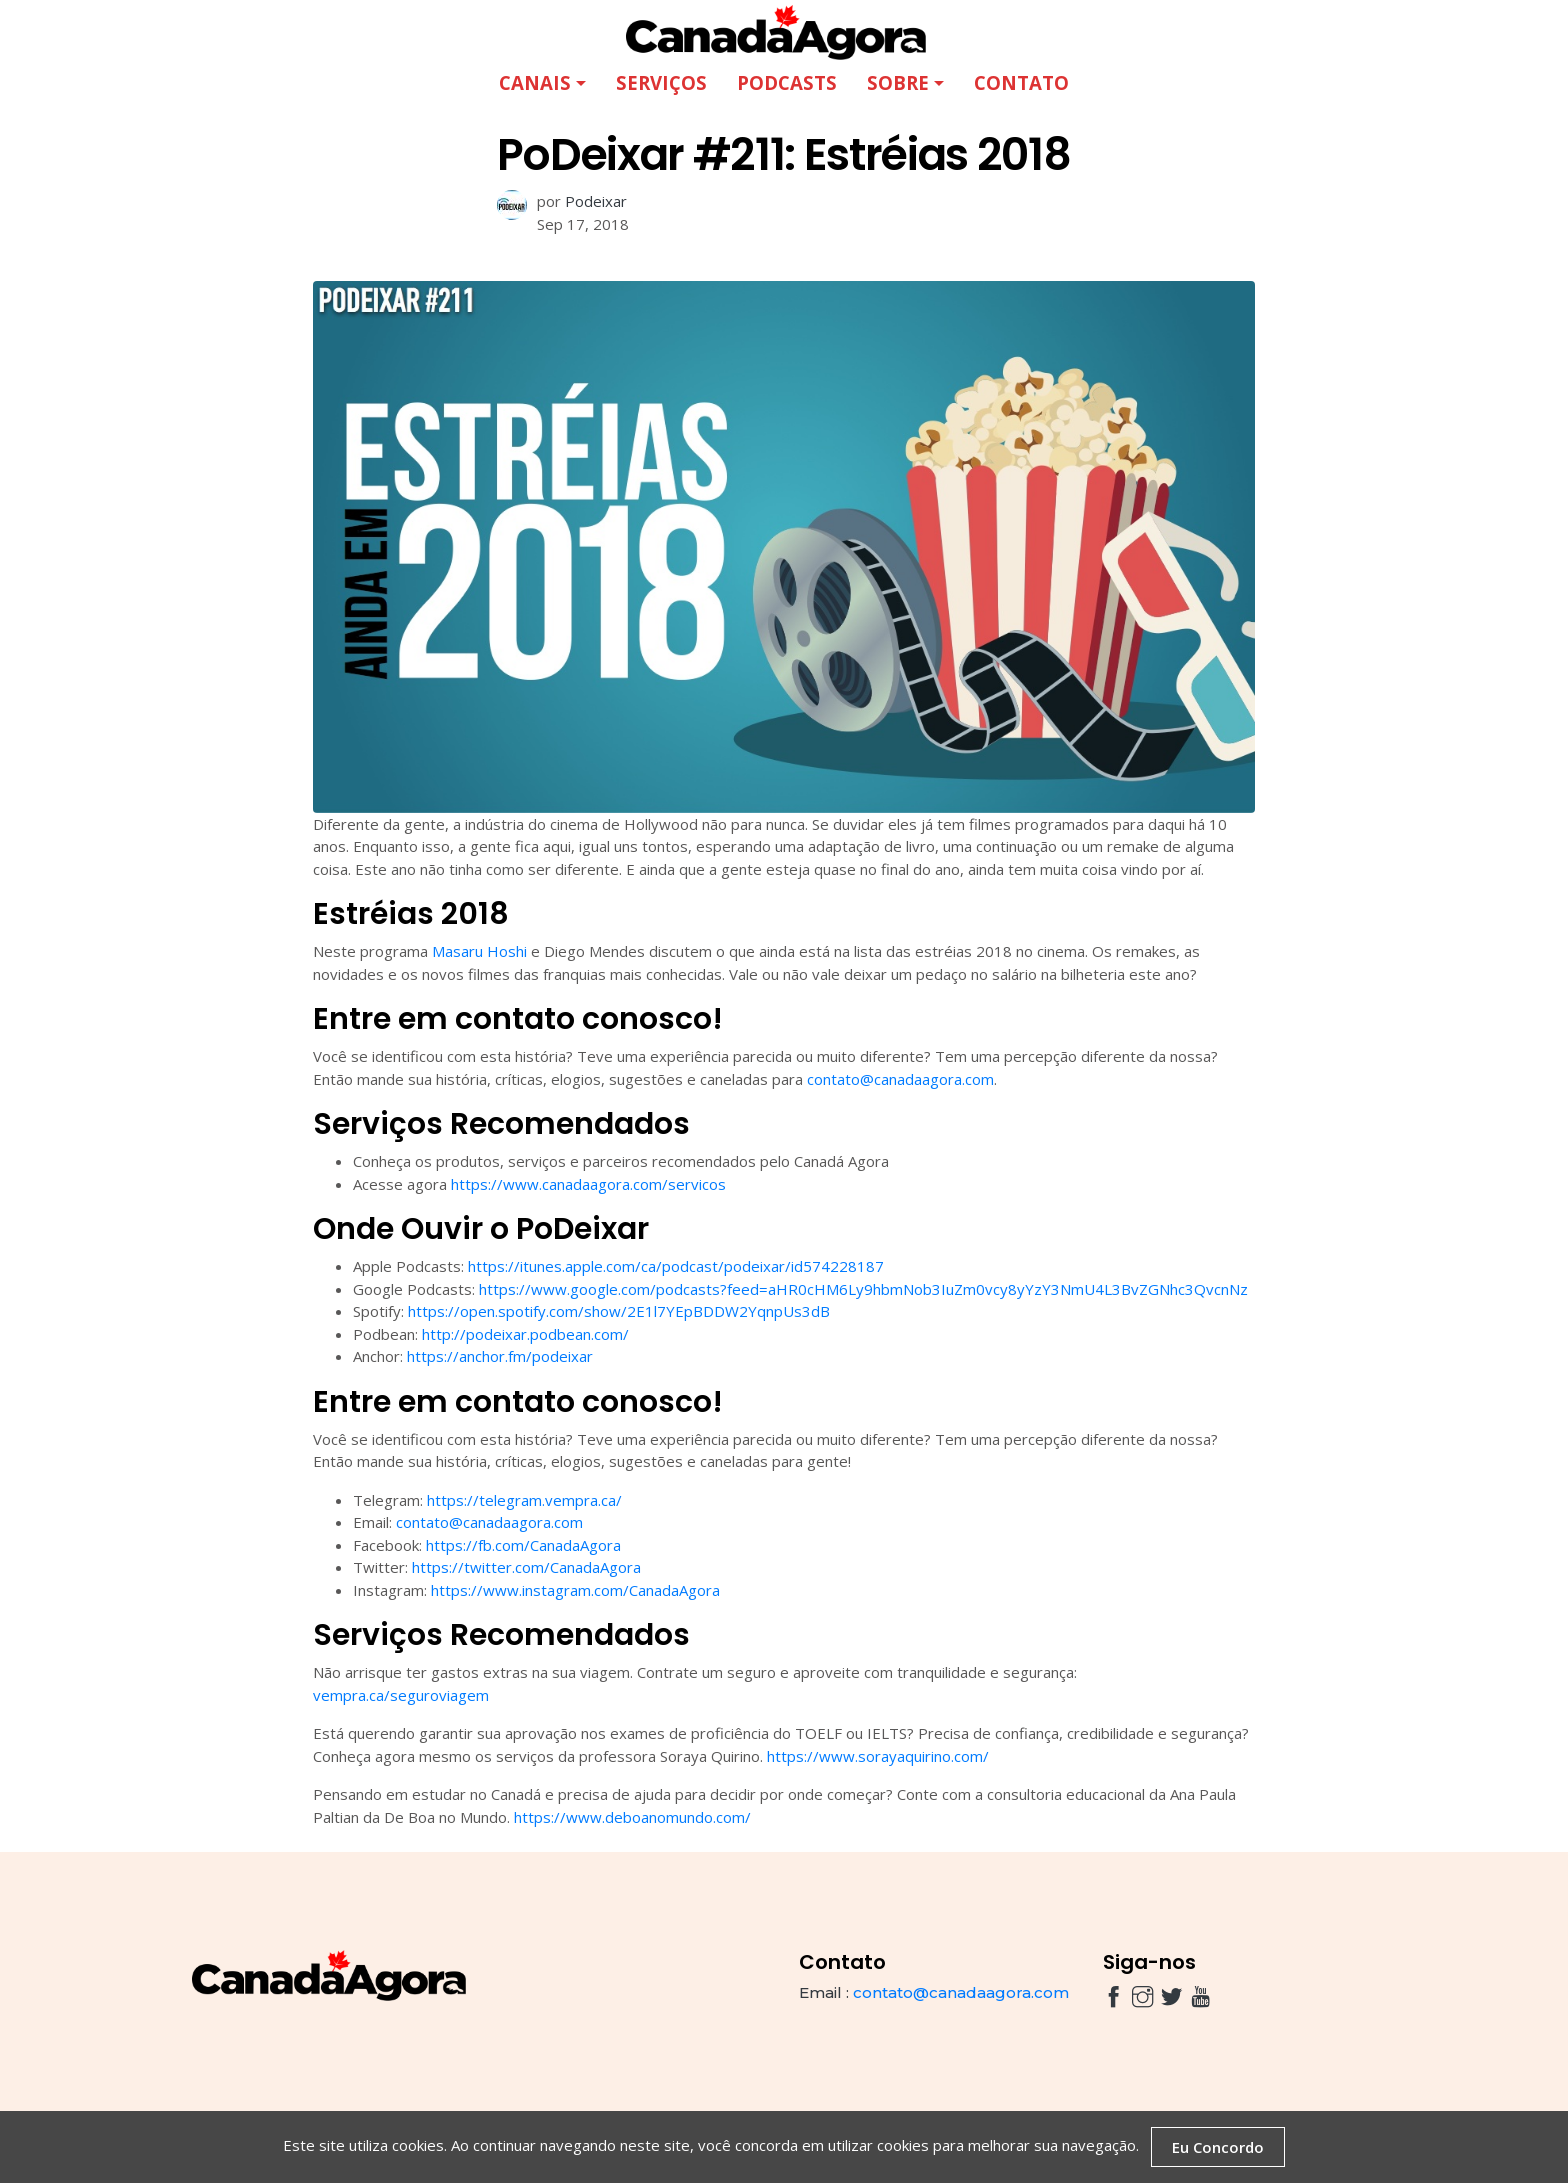 This screenshot has width=1568, height=2183. What do you see at coordinates (878, 1756) in the screenshot?
I see `https://www.sorayaquirino.com/` at bounding box center [878, 1756].